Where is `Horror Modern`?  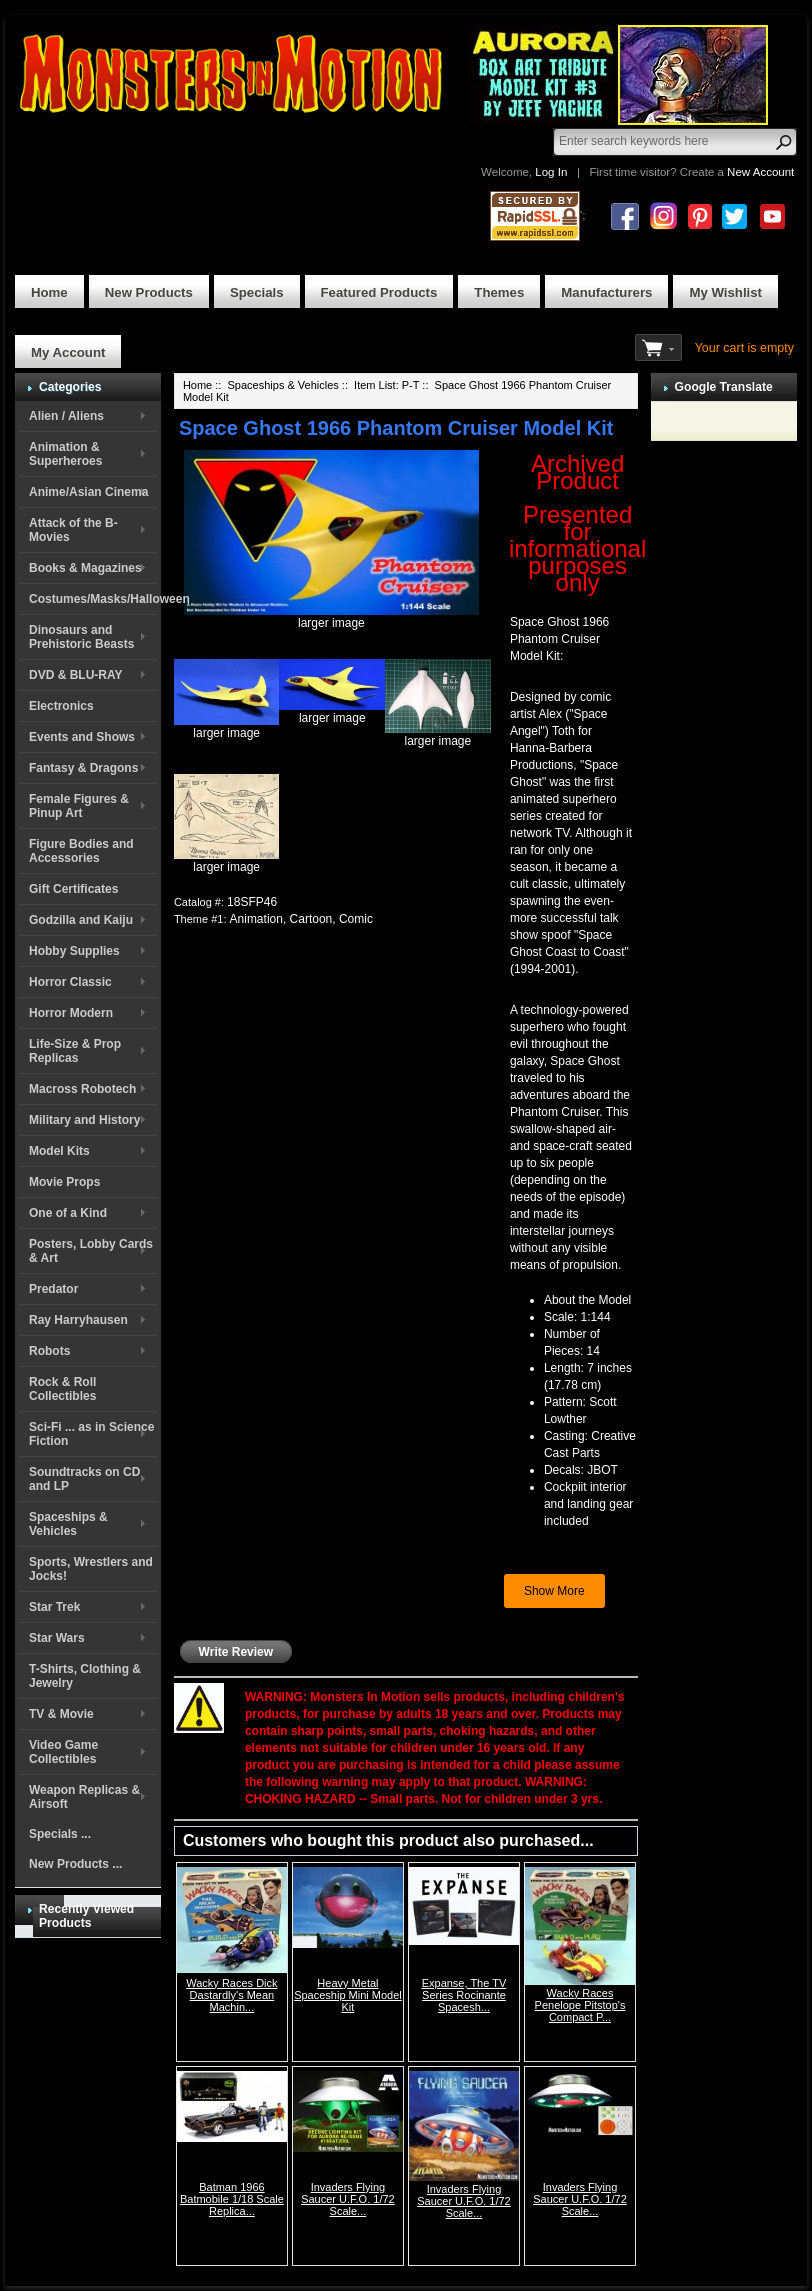 Horror Modern is located at coordinates (71, 1013).